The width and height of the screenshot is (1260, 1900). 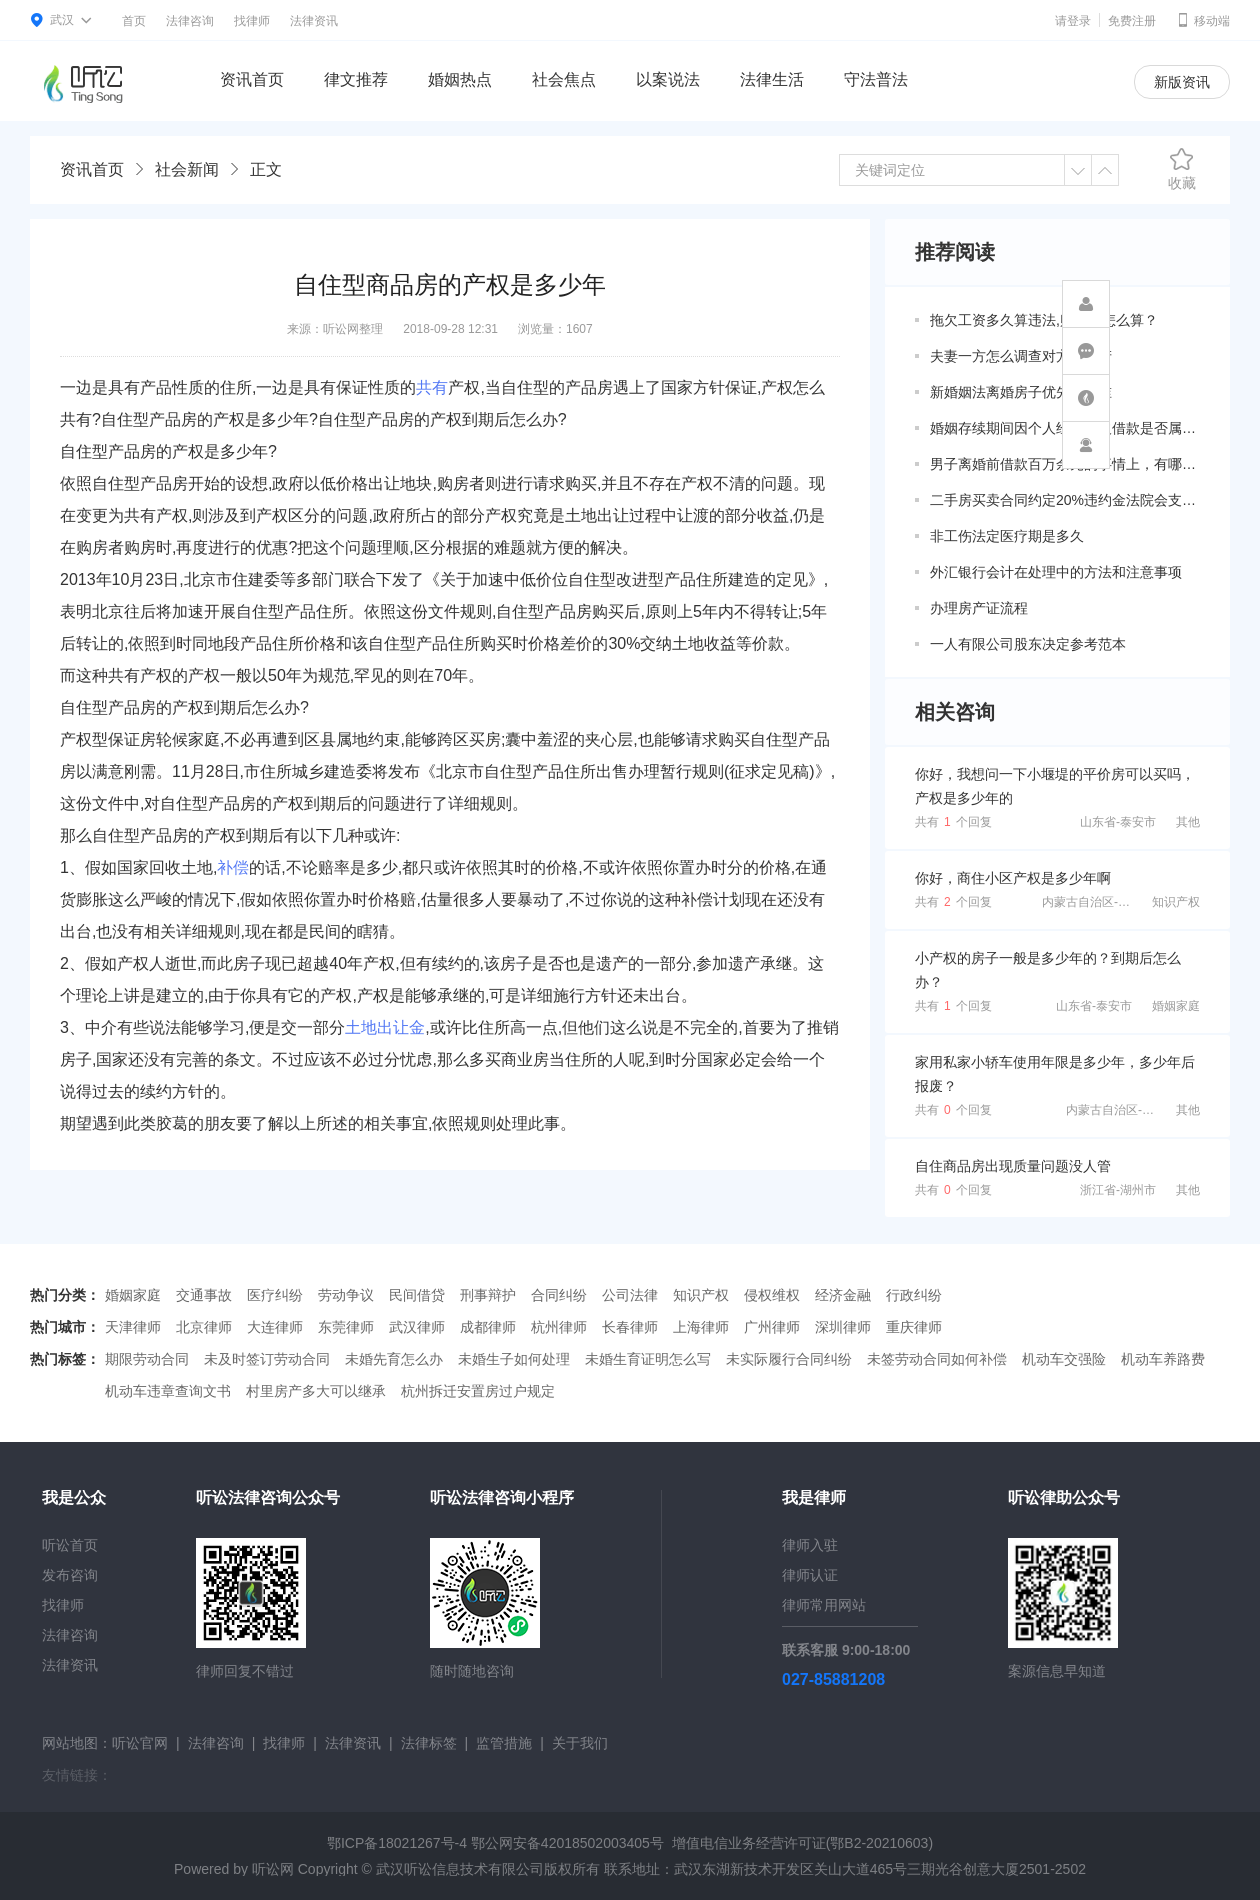 I want to click on 杭州拆迁安置房过户规定, so click(x=478, y=1391).